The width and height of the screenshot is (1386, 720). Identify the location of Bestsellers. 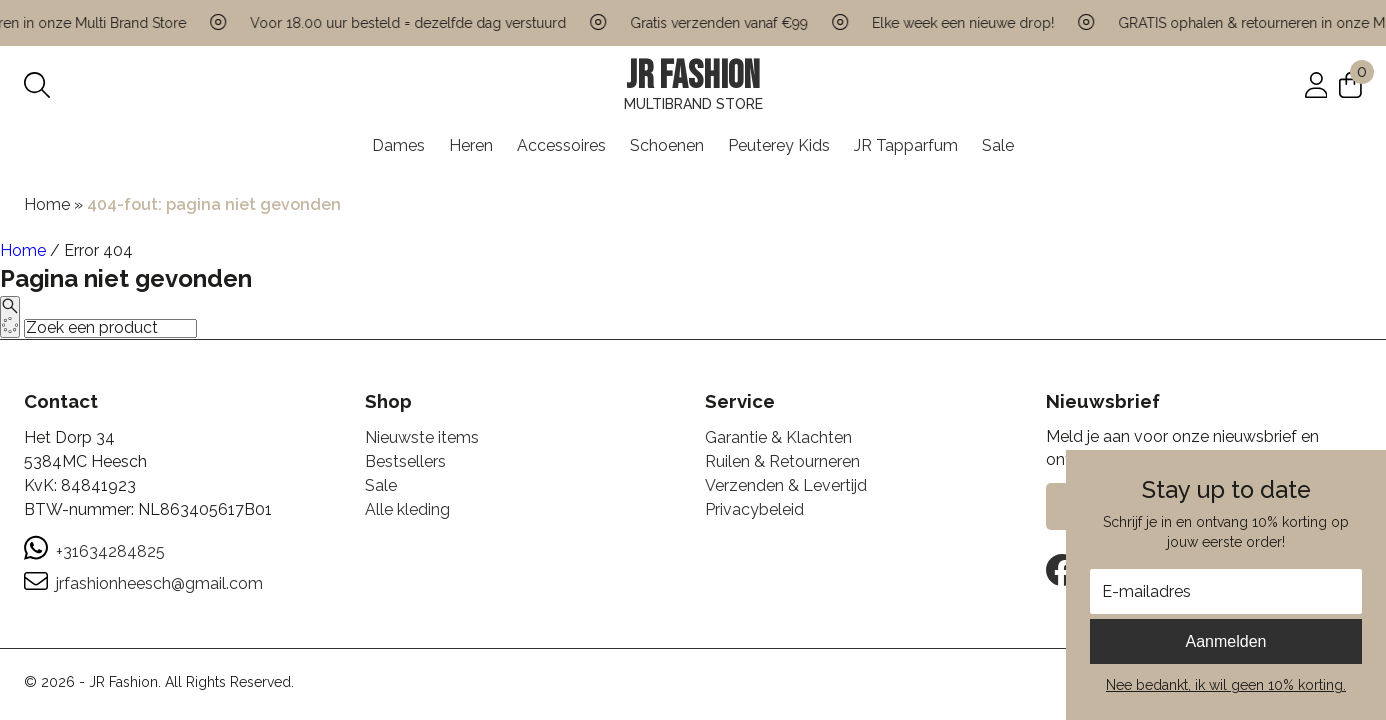
(405, 461).